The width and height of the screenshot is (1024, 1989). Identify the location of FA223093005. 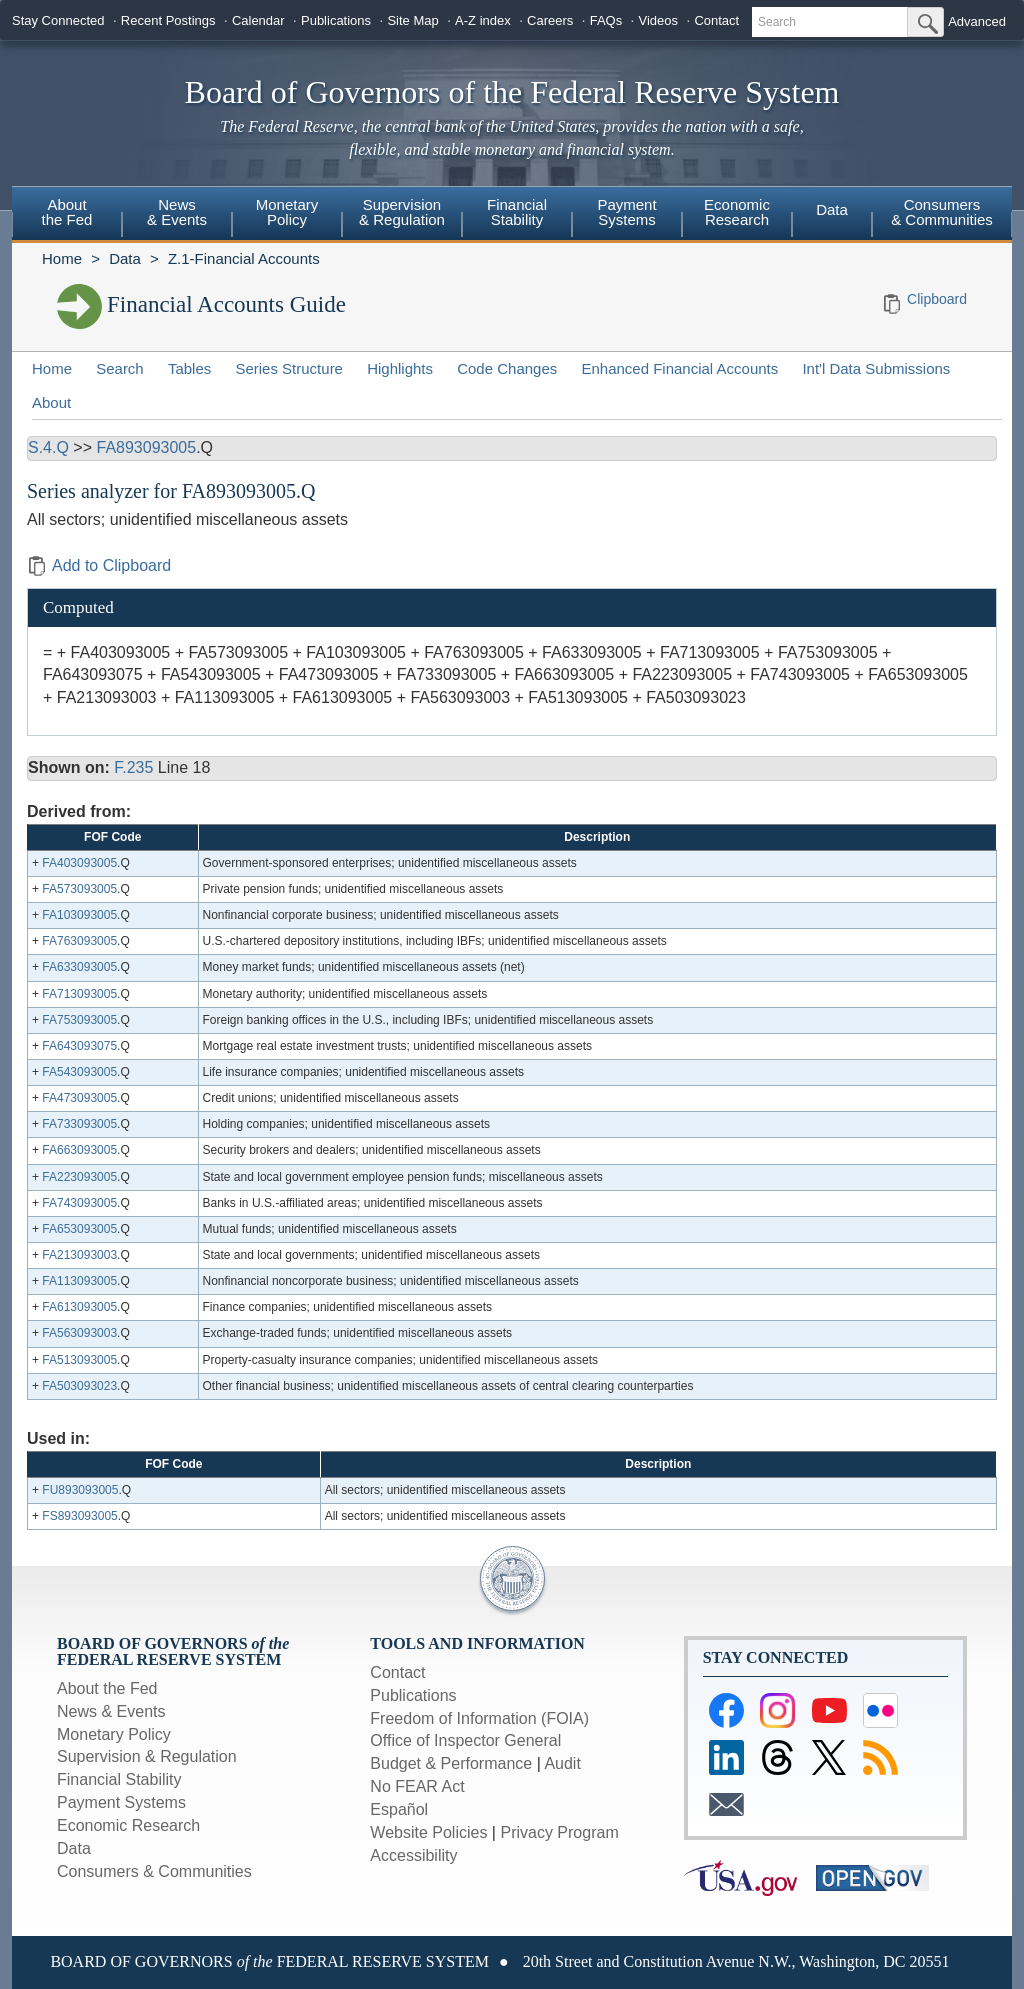
(79, 1177).